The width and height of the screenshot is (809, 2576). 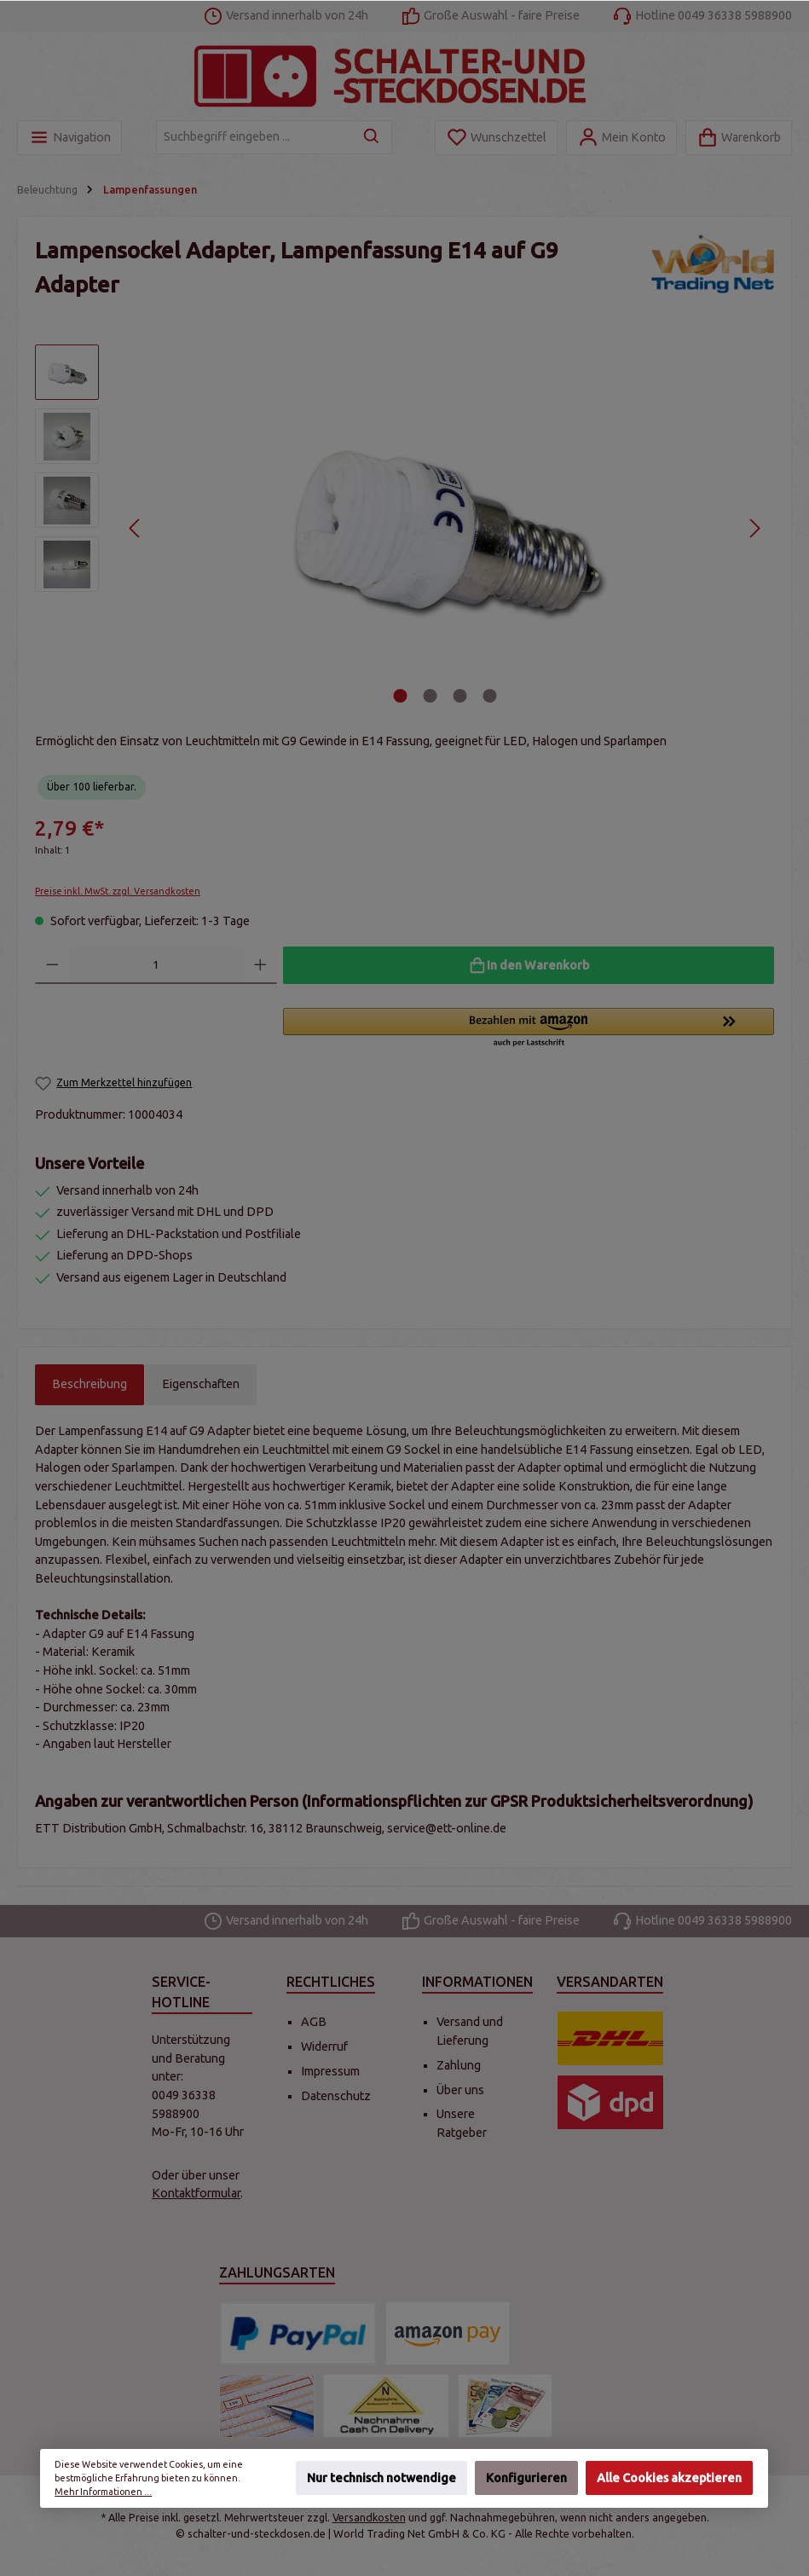 I want to click on Zahlung, so click(x=458, y=2065).